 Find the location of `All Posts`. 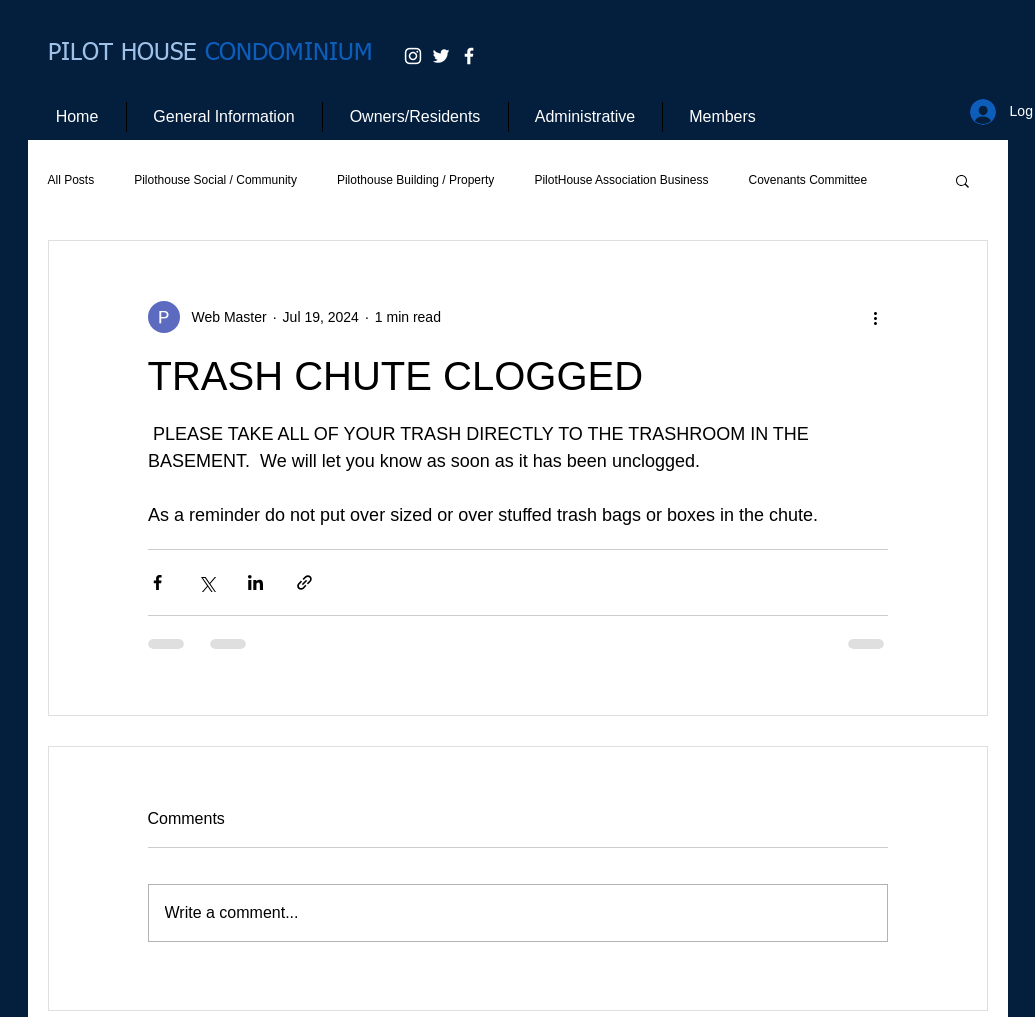

All Posts is located at coordinates (71, 180).